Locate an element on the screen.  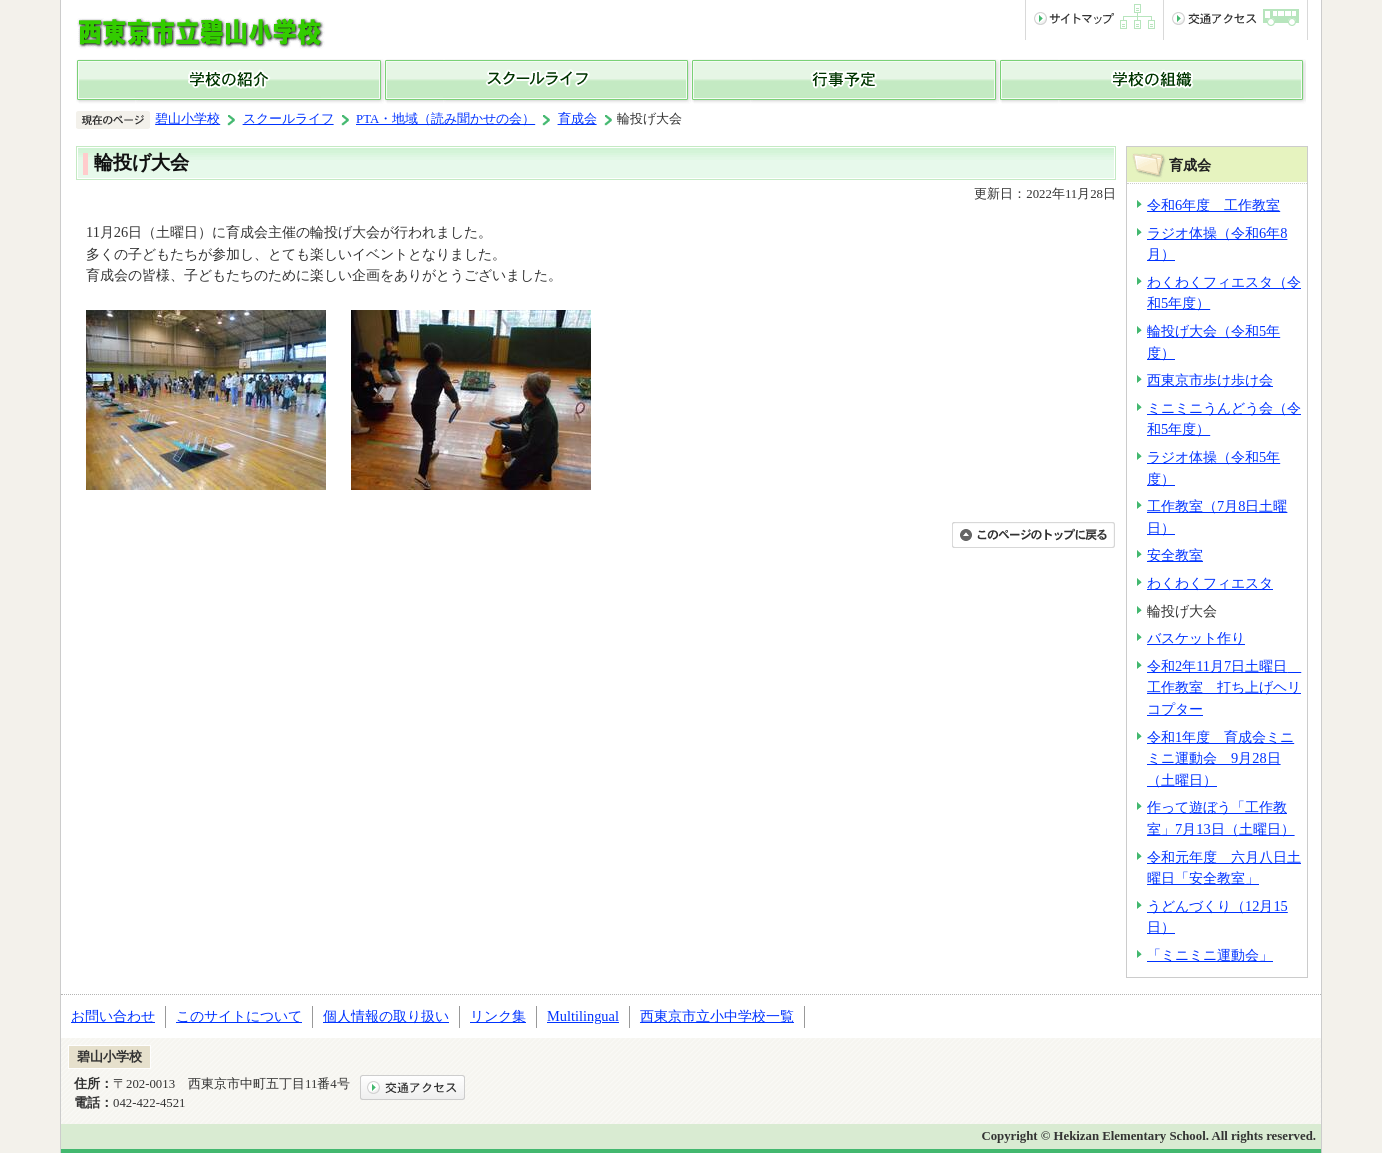
個人情報の取り扱い is located at coordinates (386, 1016).